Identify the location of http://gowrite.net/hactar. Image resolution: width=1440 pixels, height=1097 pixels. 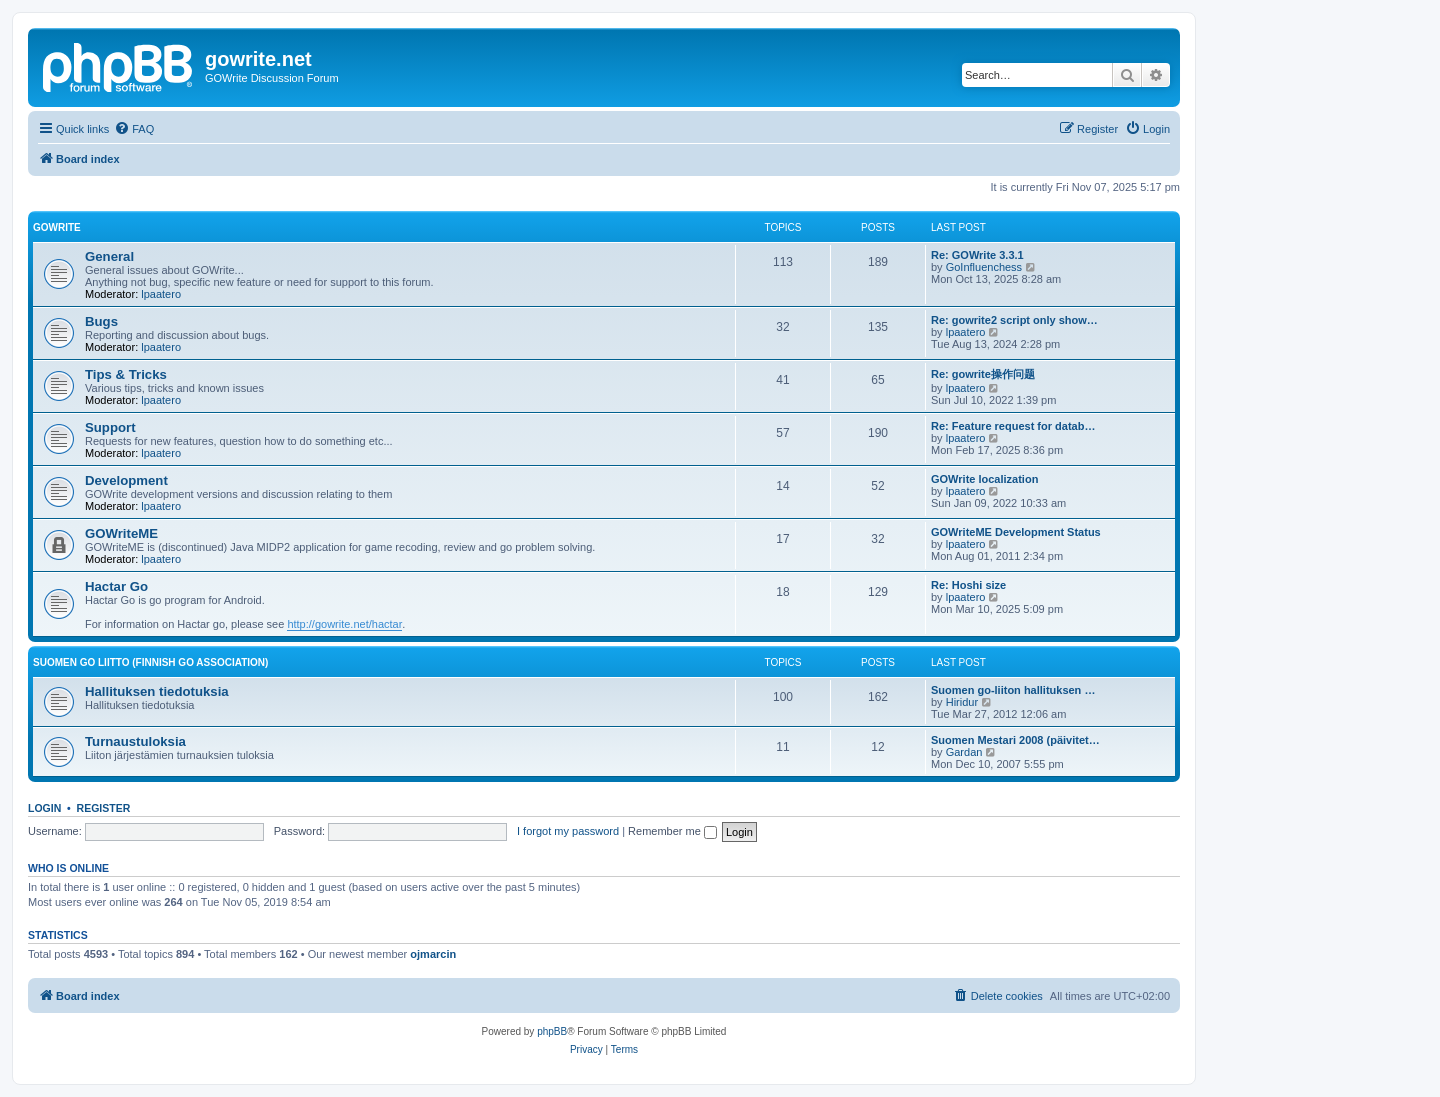
(344, 624).